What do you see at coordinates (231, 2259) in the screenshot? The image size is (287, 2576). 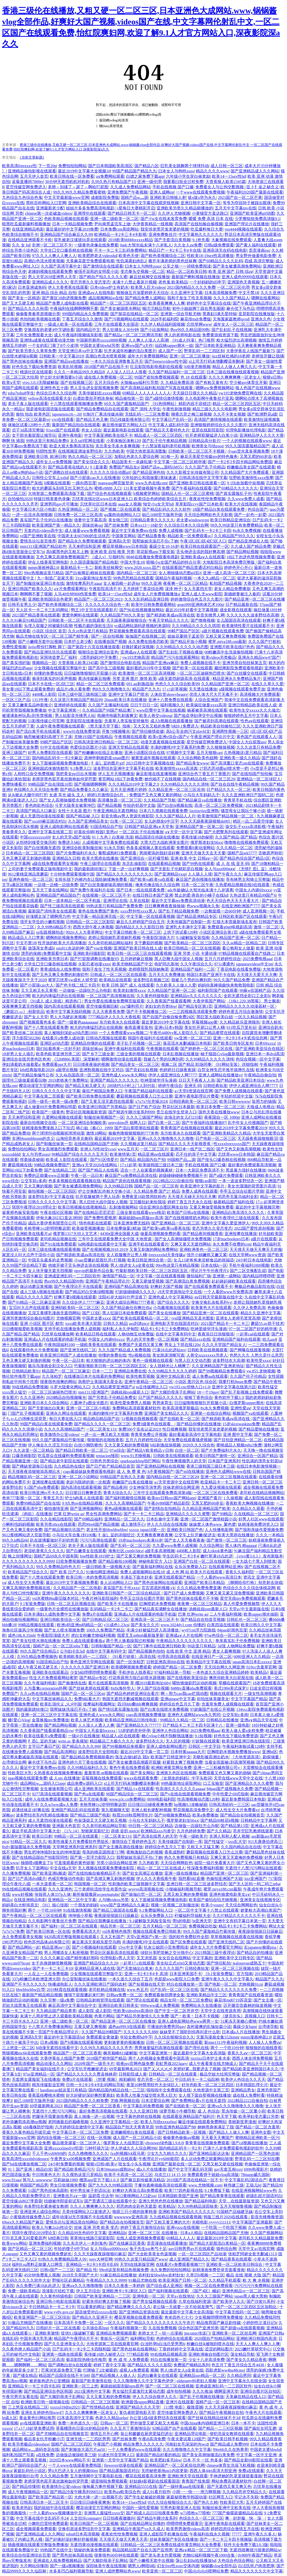 I see `国产精品香蕉在线观看` at bounding box center [231, 2259].